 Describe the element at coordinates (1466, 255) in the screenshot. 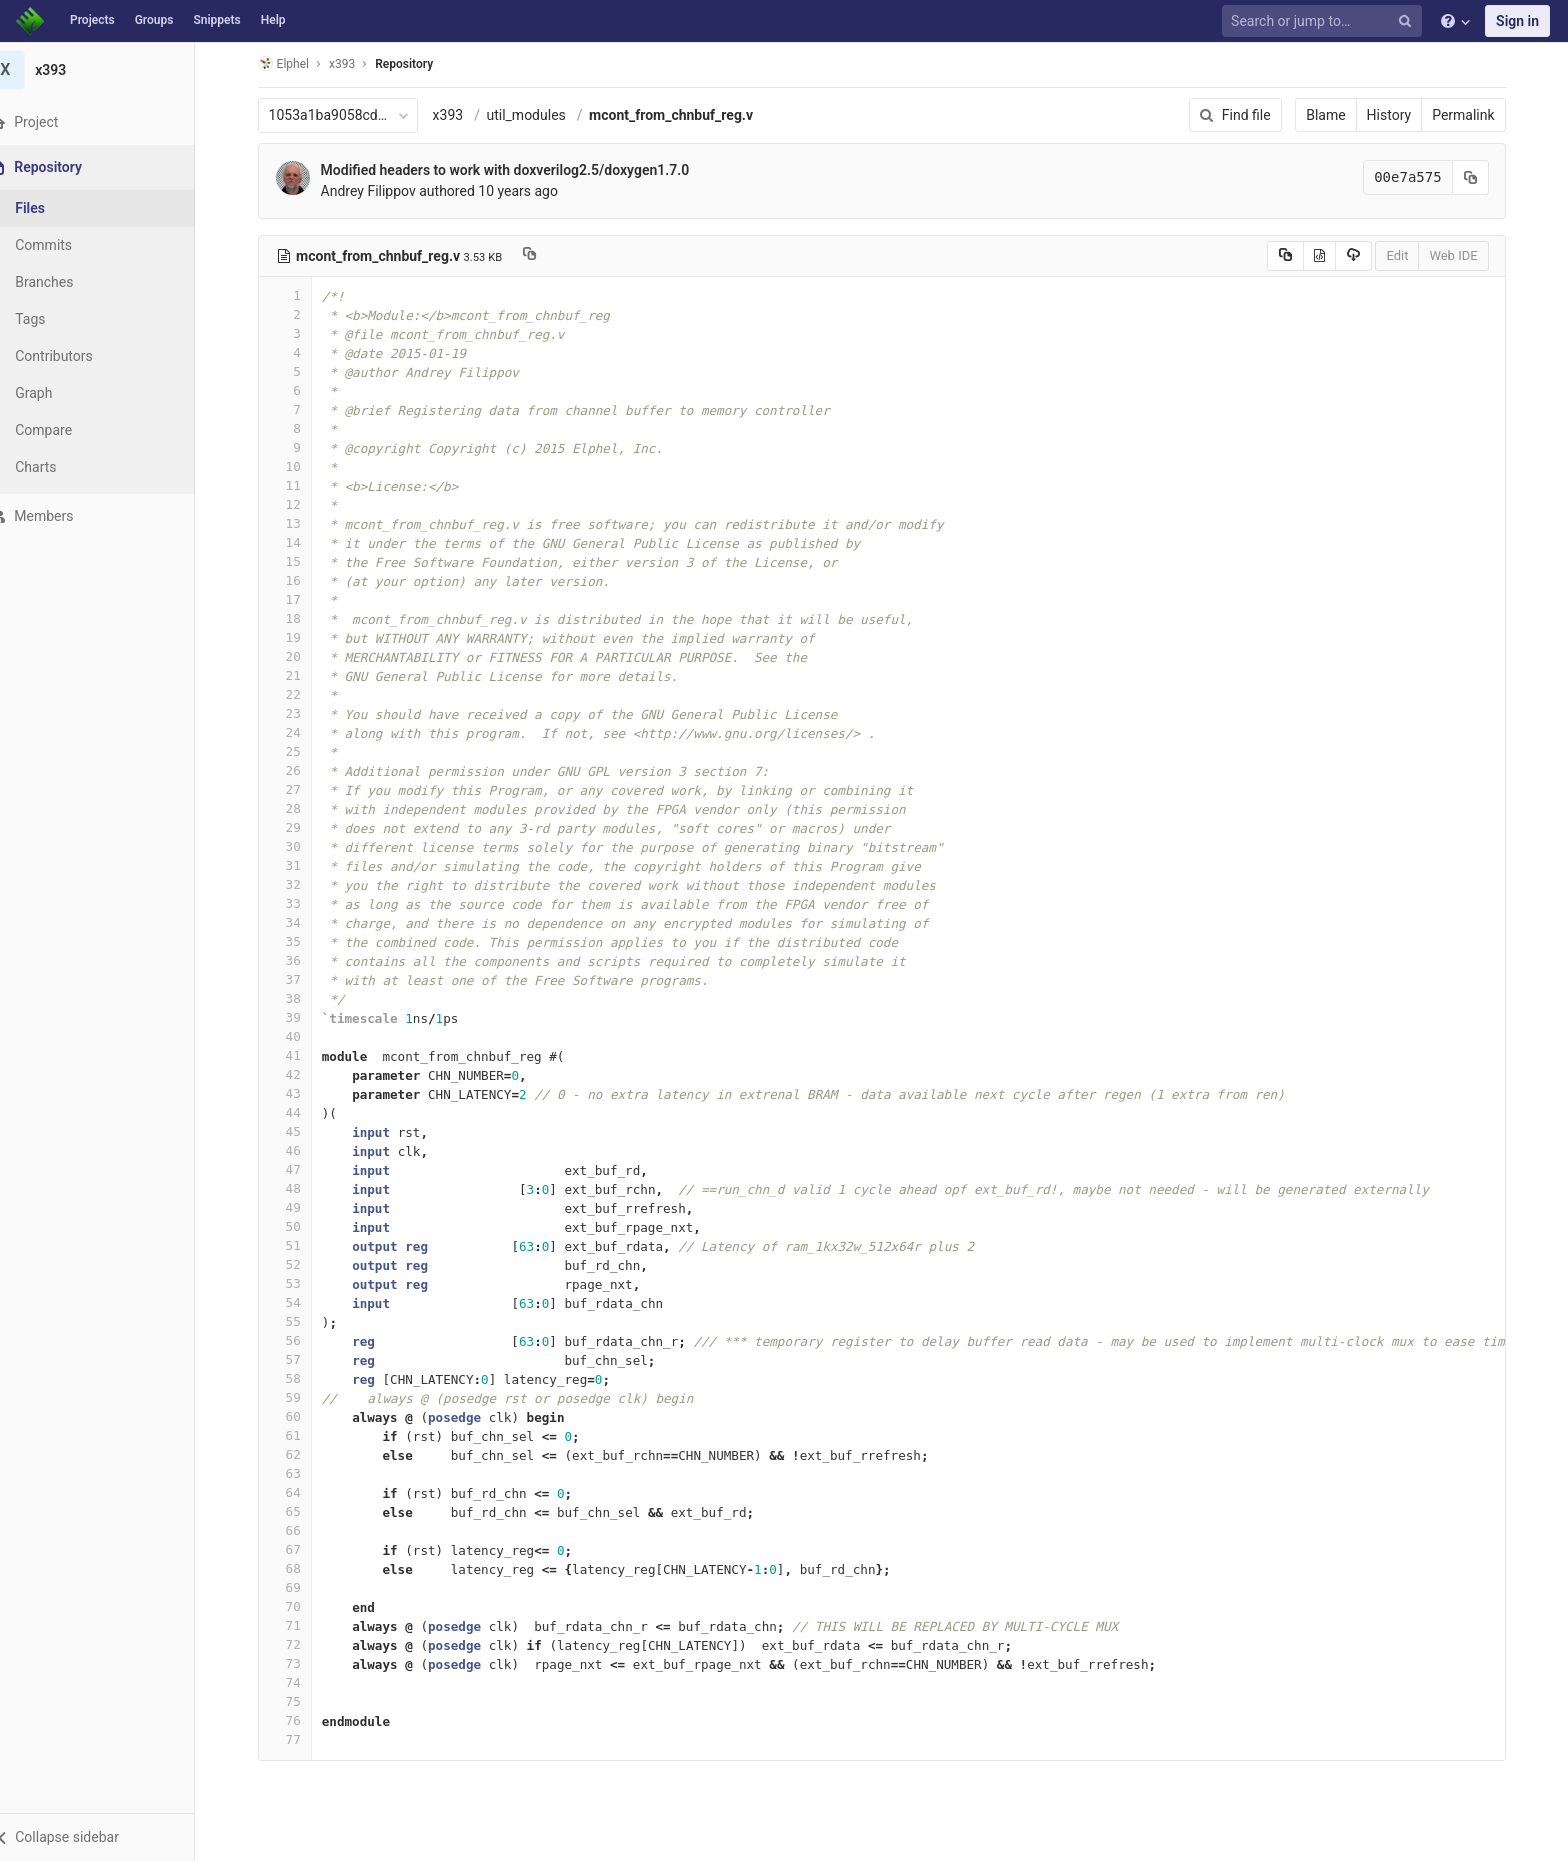

I see `Web IDE` at that location.